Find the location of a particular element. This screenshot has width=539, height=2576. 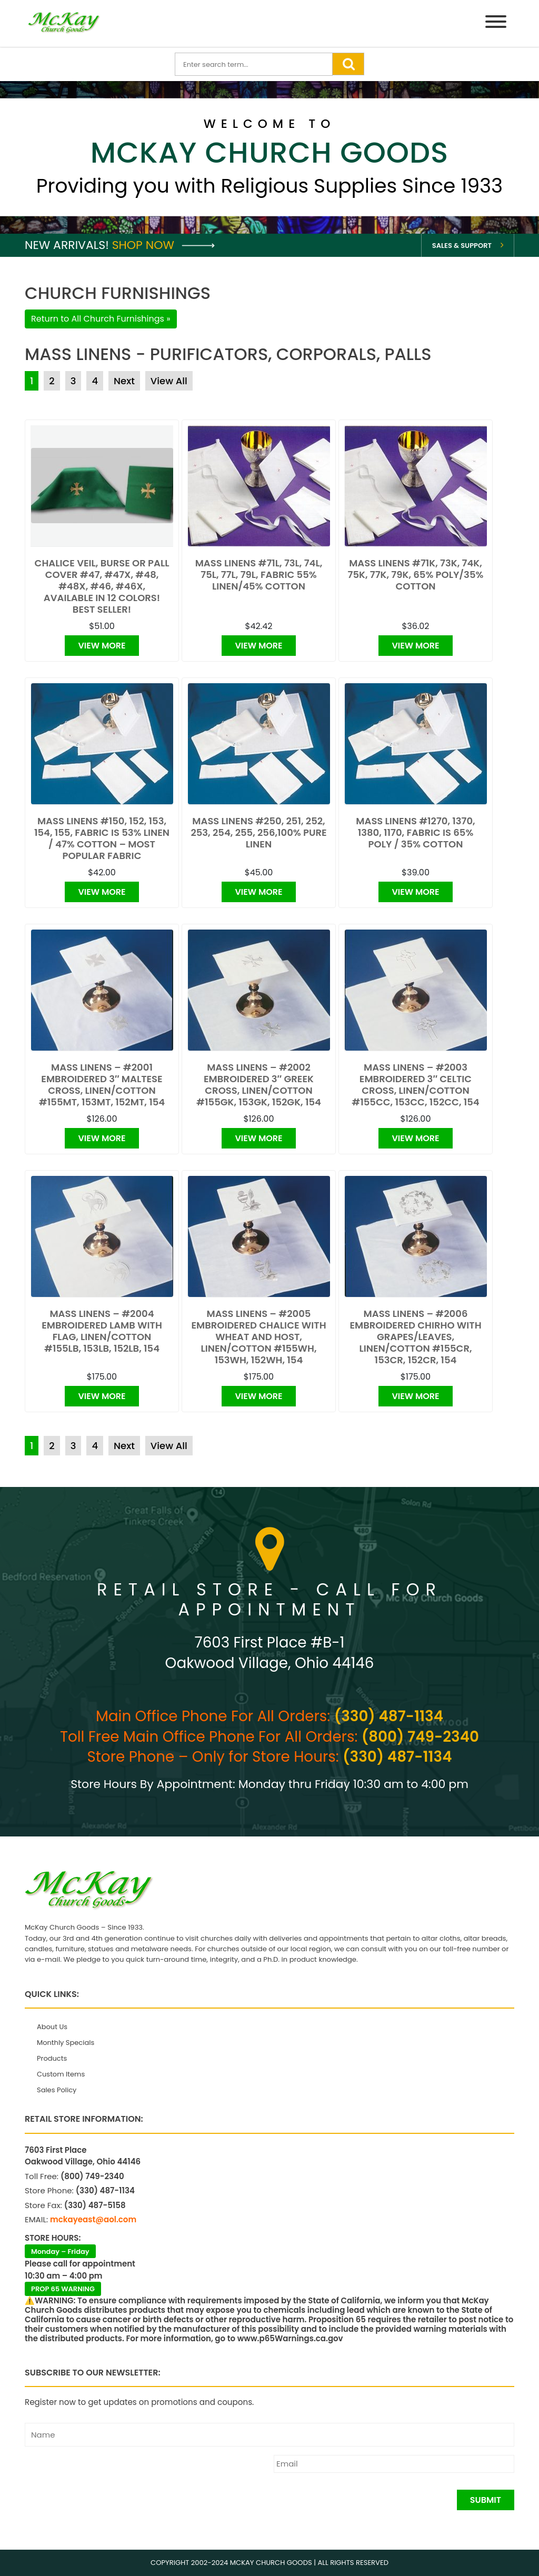

(330) 487-1134 is located at coordinates (388, 1716).